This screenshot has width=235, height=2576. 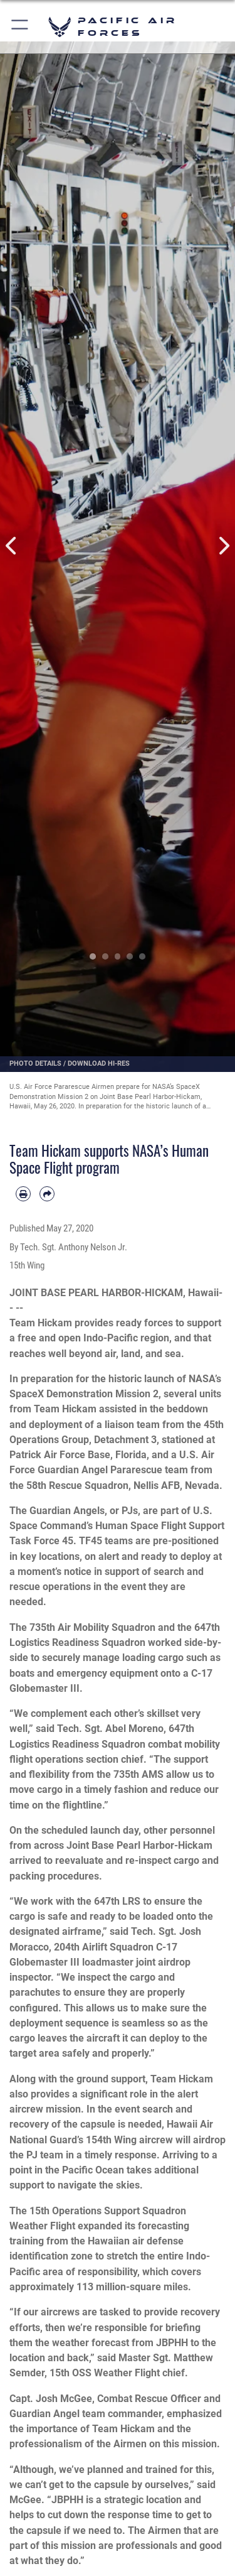 What do you see at coordinates (12, 545) in the screenshot?
I see `Previous` at bounding box center [12, 545].